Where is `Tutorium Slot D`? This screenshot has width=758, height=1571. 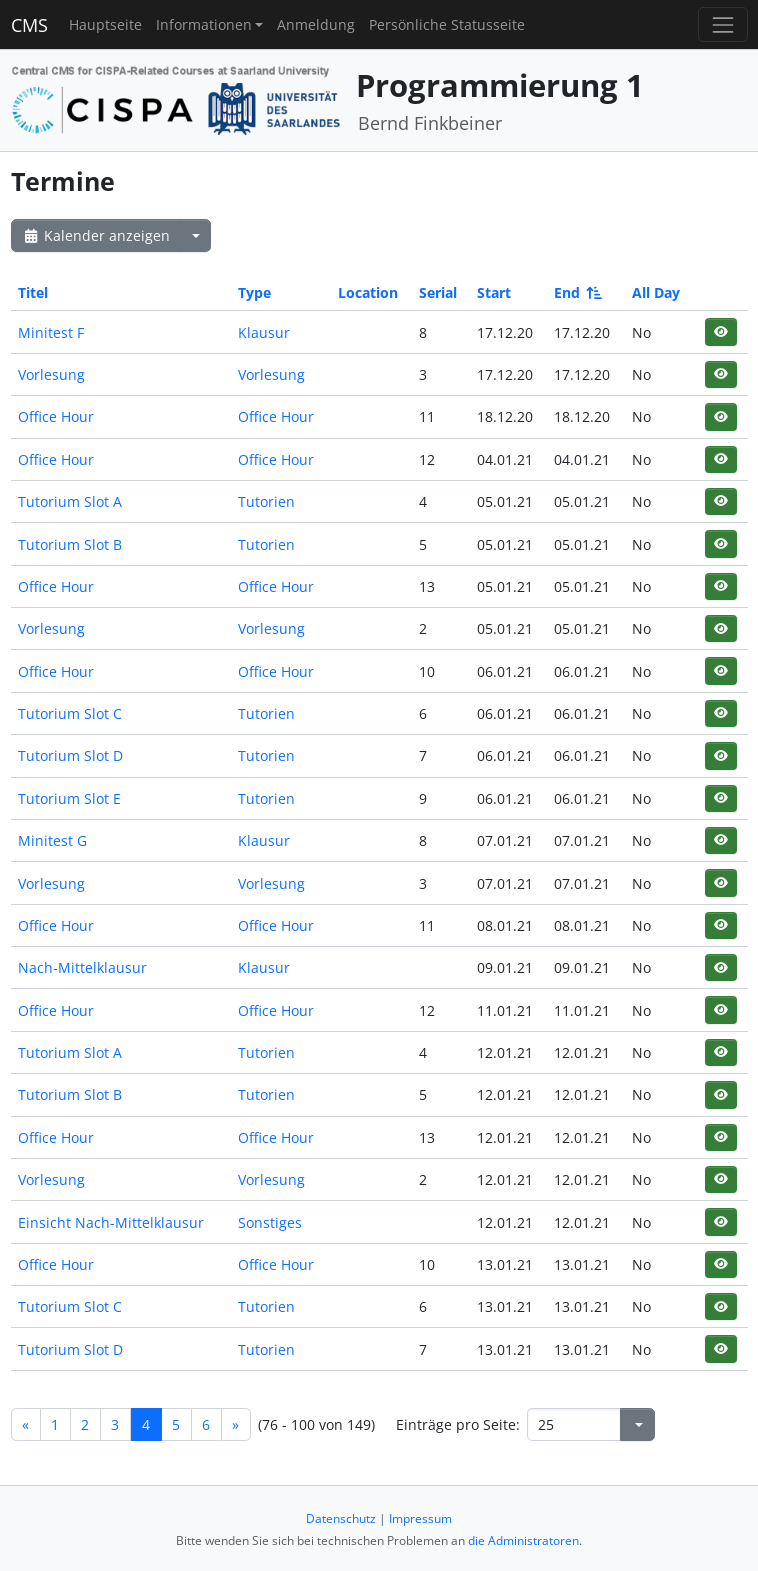
Tutorium Slot D is located at coordinates (70, 755).